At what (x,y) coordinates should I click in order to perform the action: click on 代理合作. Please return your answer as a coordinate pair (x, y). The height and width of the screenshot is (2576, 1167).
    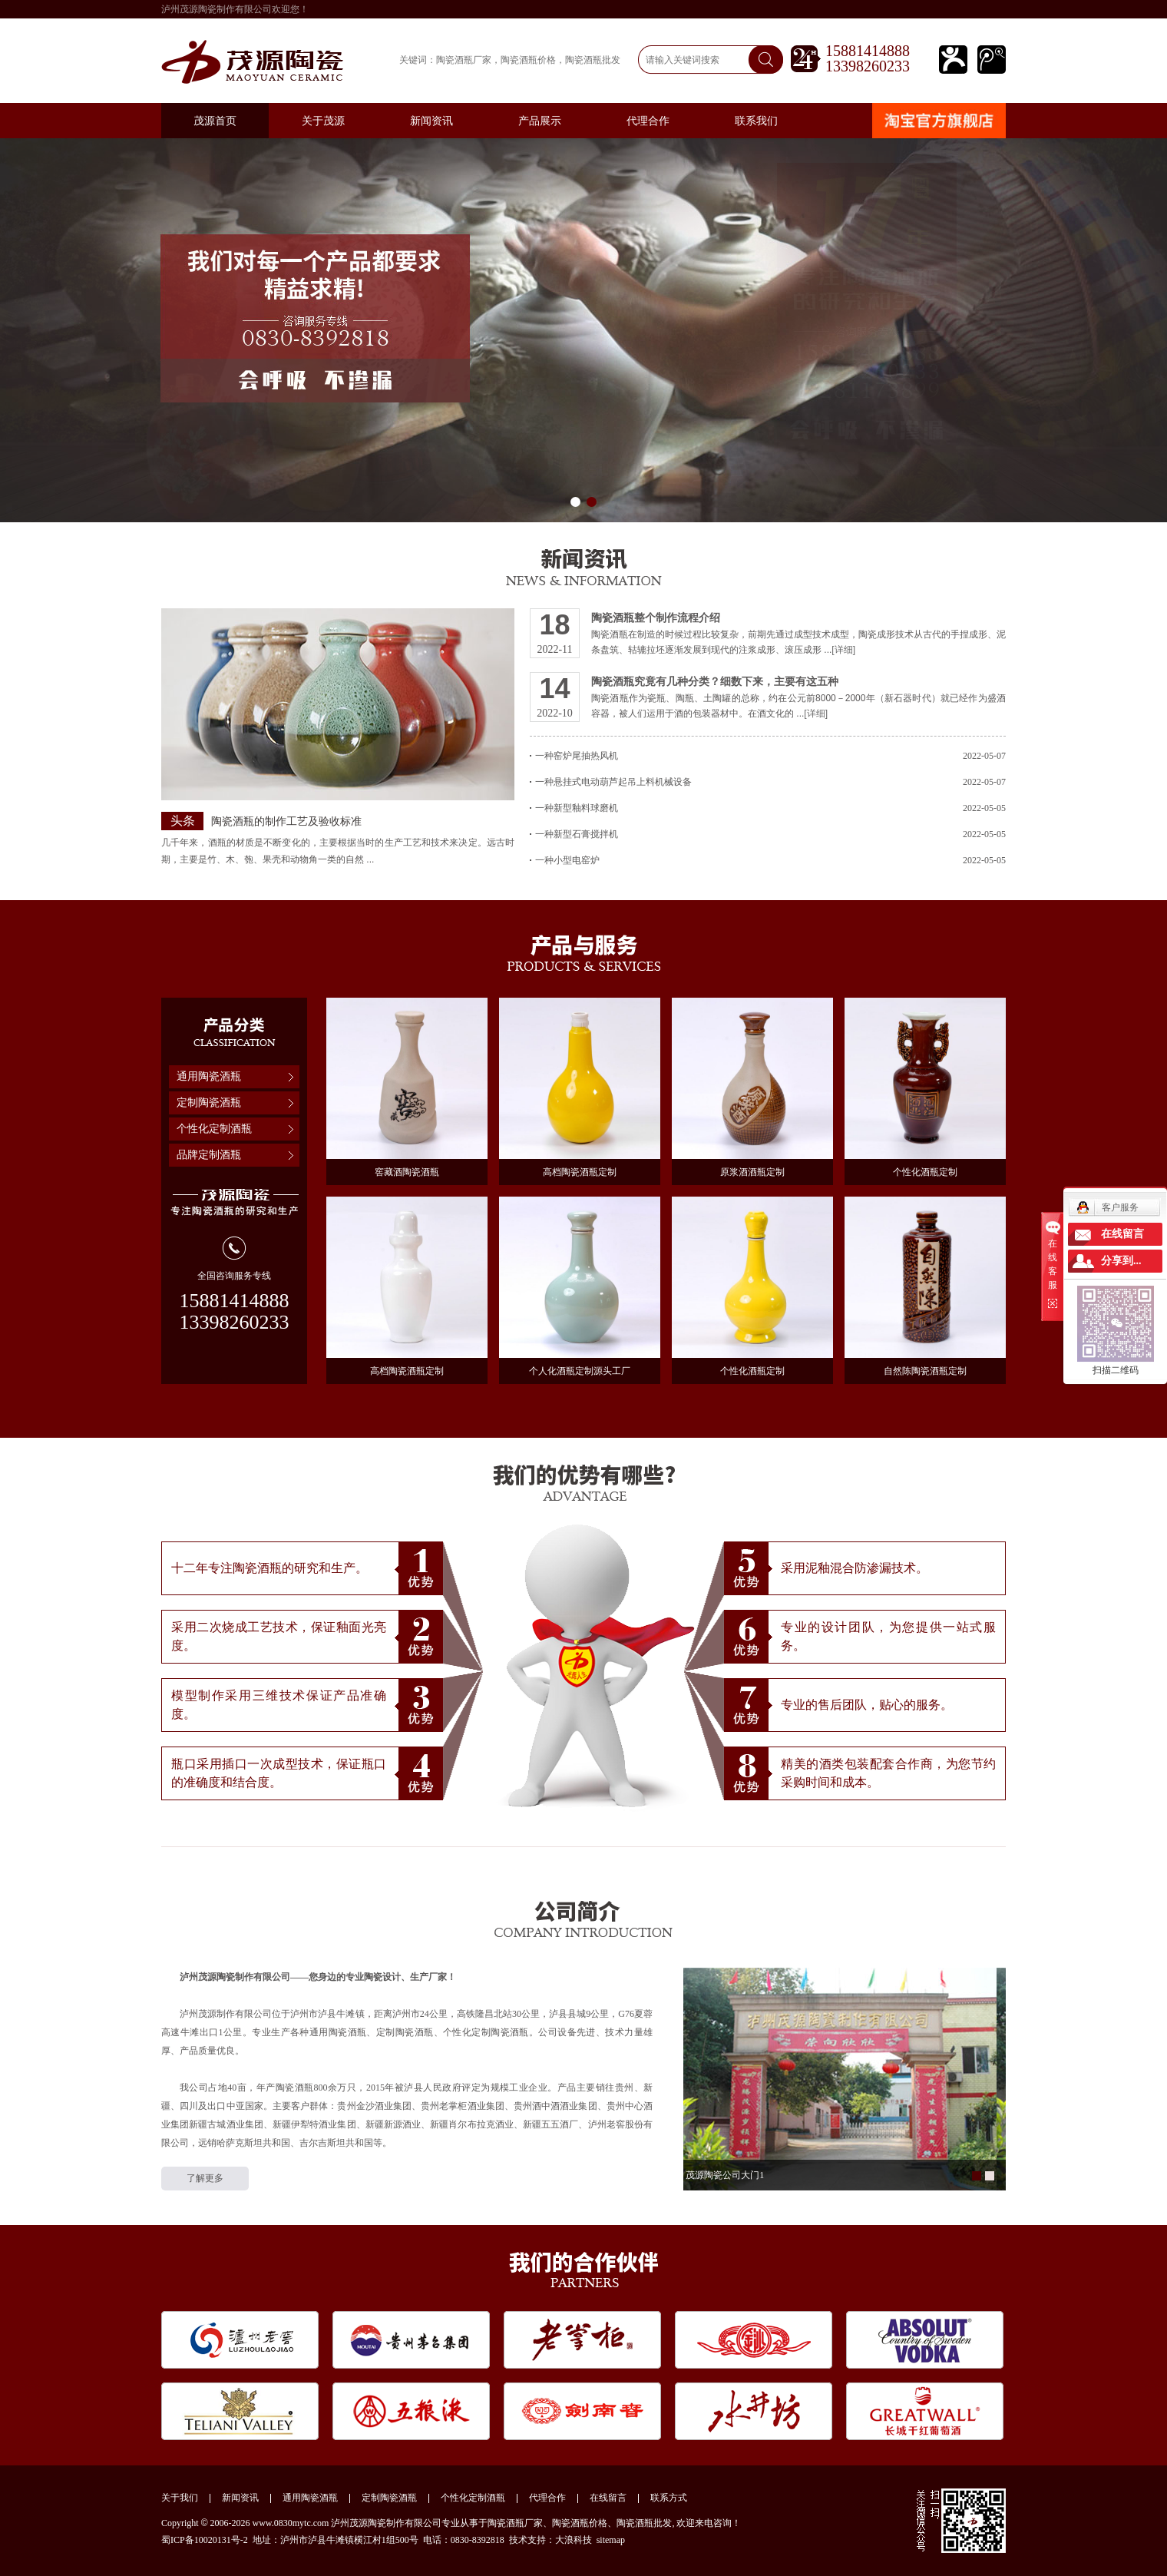
    Looking at the image, I should click on (647, 120).